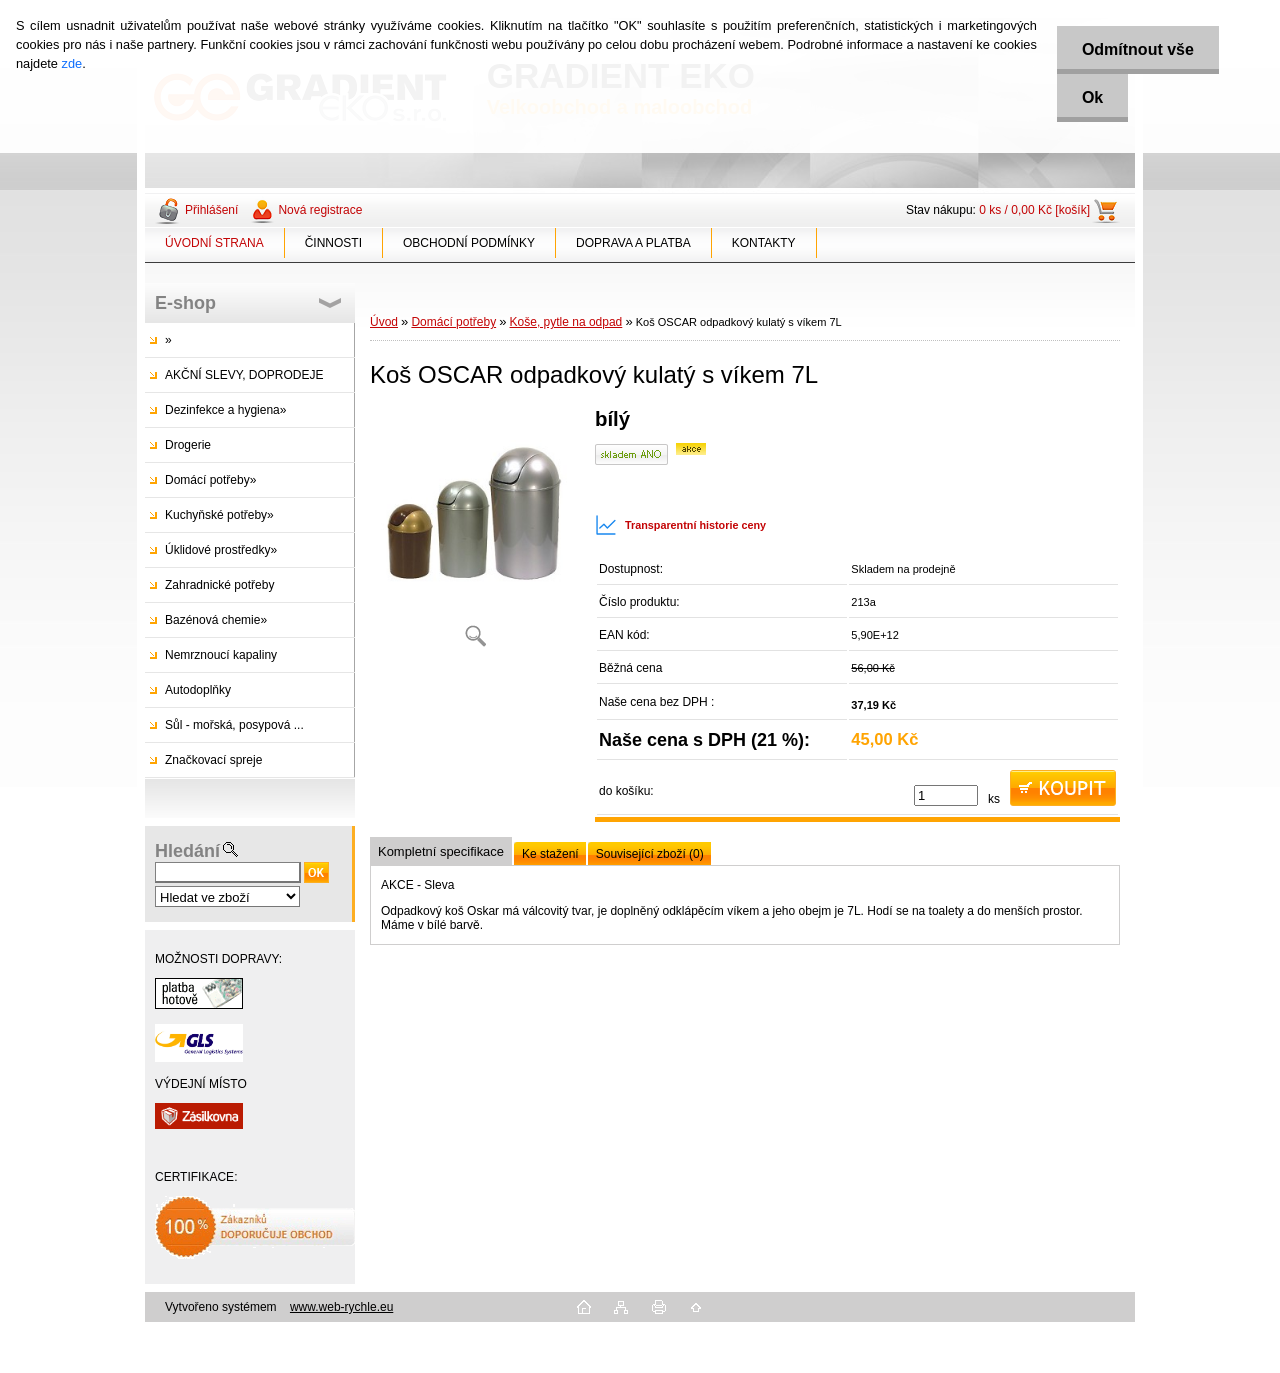  Describe the element at coordinates (244, 375) in the screenshot. I see `AKČNÍ SLEVY, DOPRODEJE` at that location.